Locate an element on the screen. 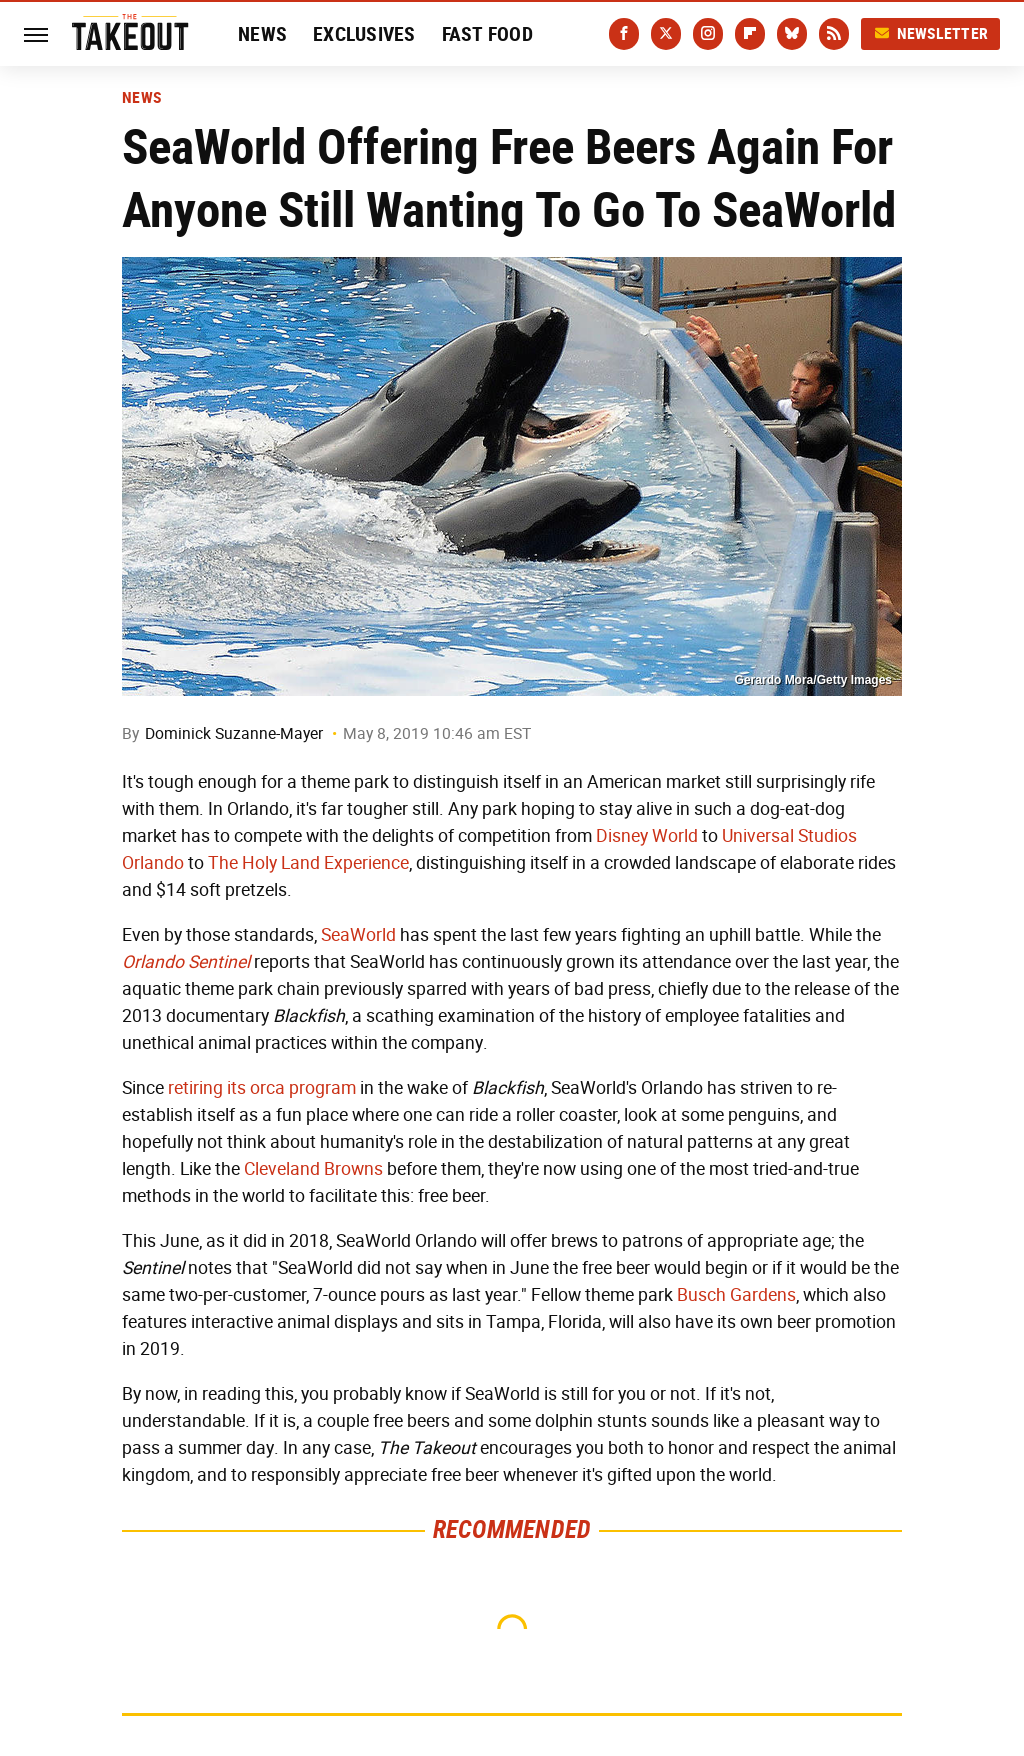 This screenshot has width=1024, height=1756. News is located at coordinates (262, 34).